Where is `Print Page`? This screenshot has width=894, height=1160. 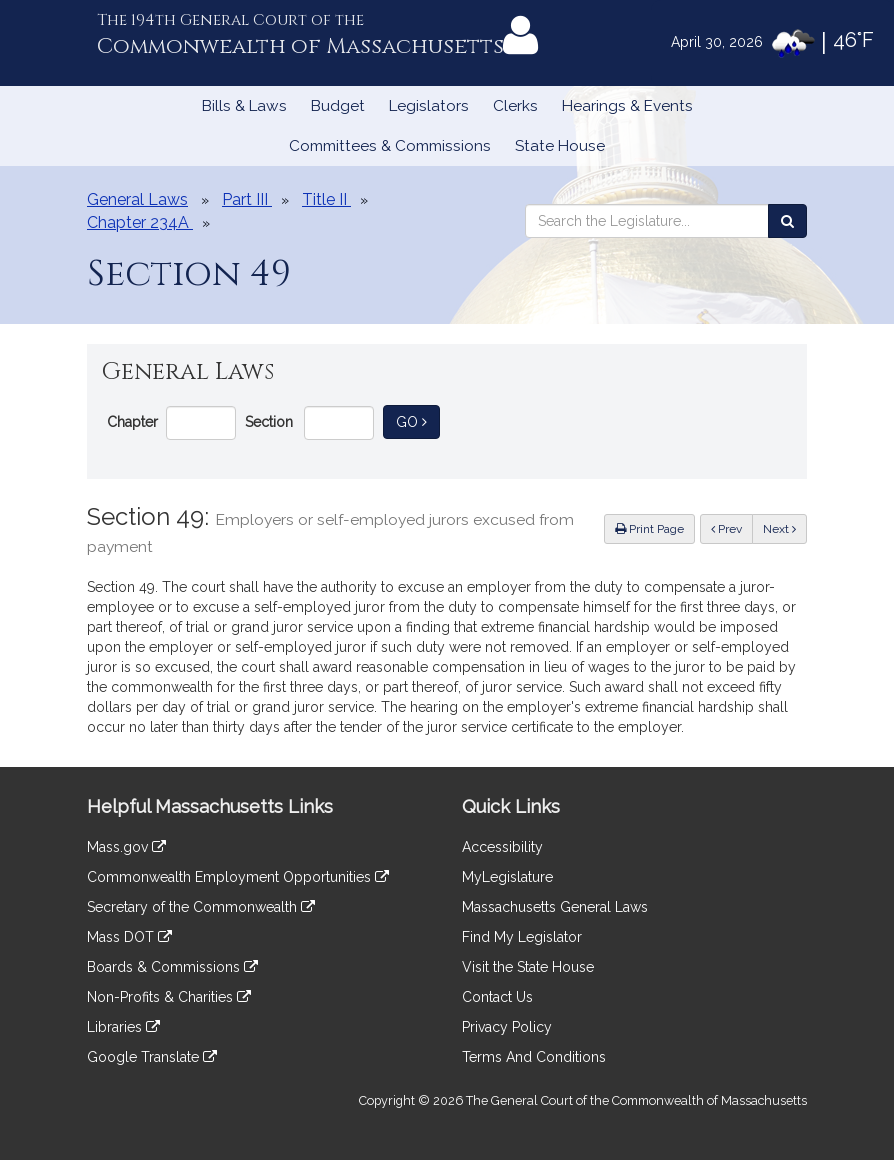
Print Page is located at coordinates (649, 529).